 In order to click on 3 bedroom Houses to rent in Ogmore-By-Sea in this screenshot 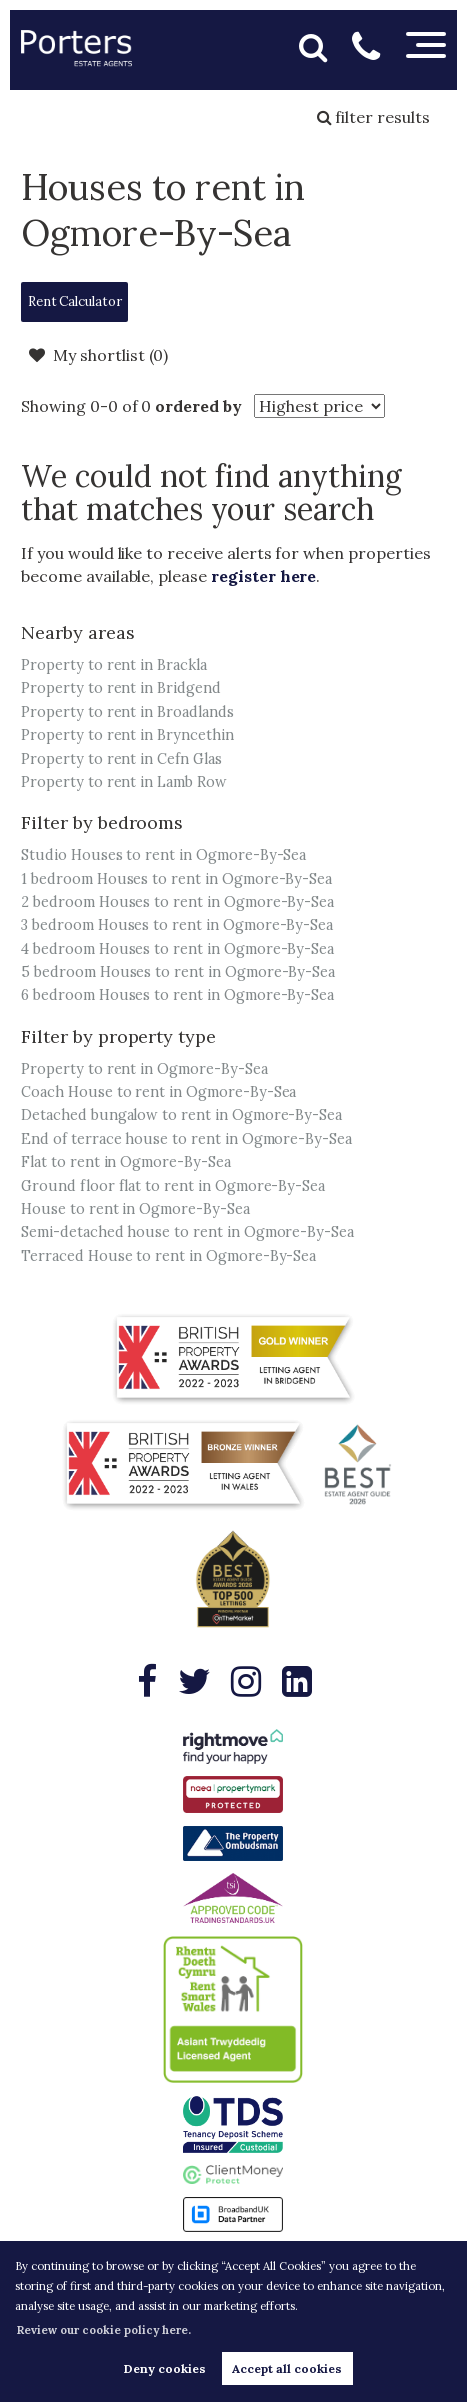, I will do `click(177, 925)`.